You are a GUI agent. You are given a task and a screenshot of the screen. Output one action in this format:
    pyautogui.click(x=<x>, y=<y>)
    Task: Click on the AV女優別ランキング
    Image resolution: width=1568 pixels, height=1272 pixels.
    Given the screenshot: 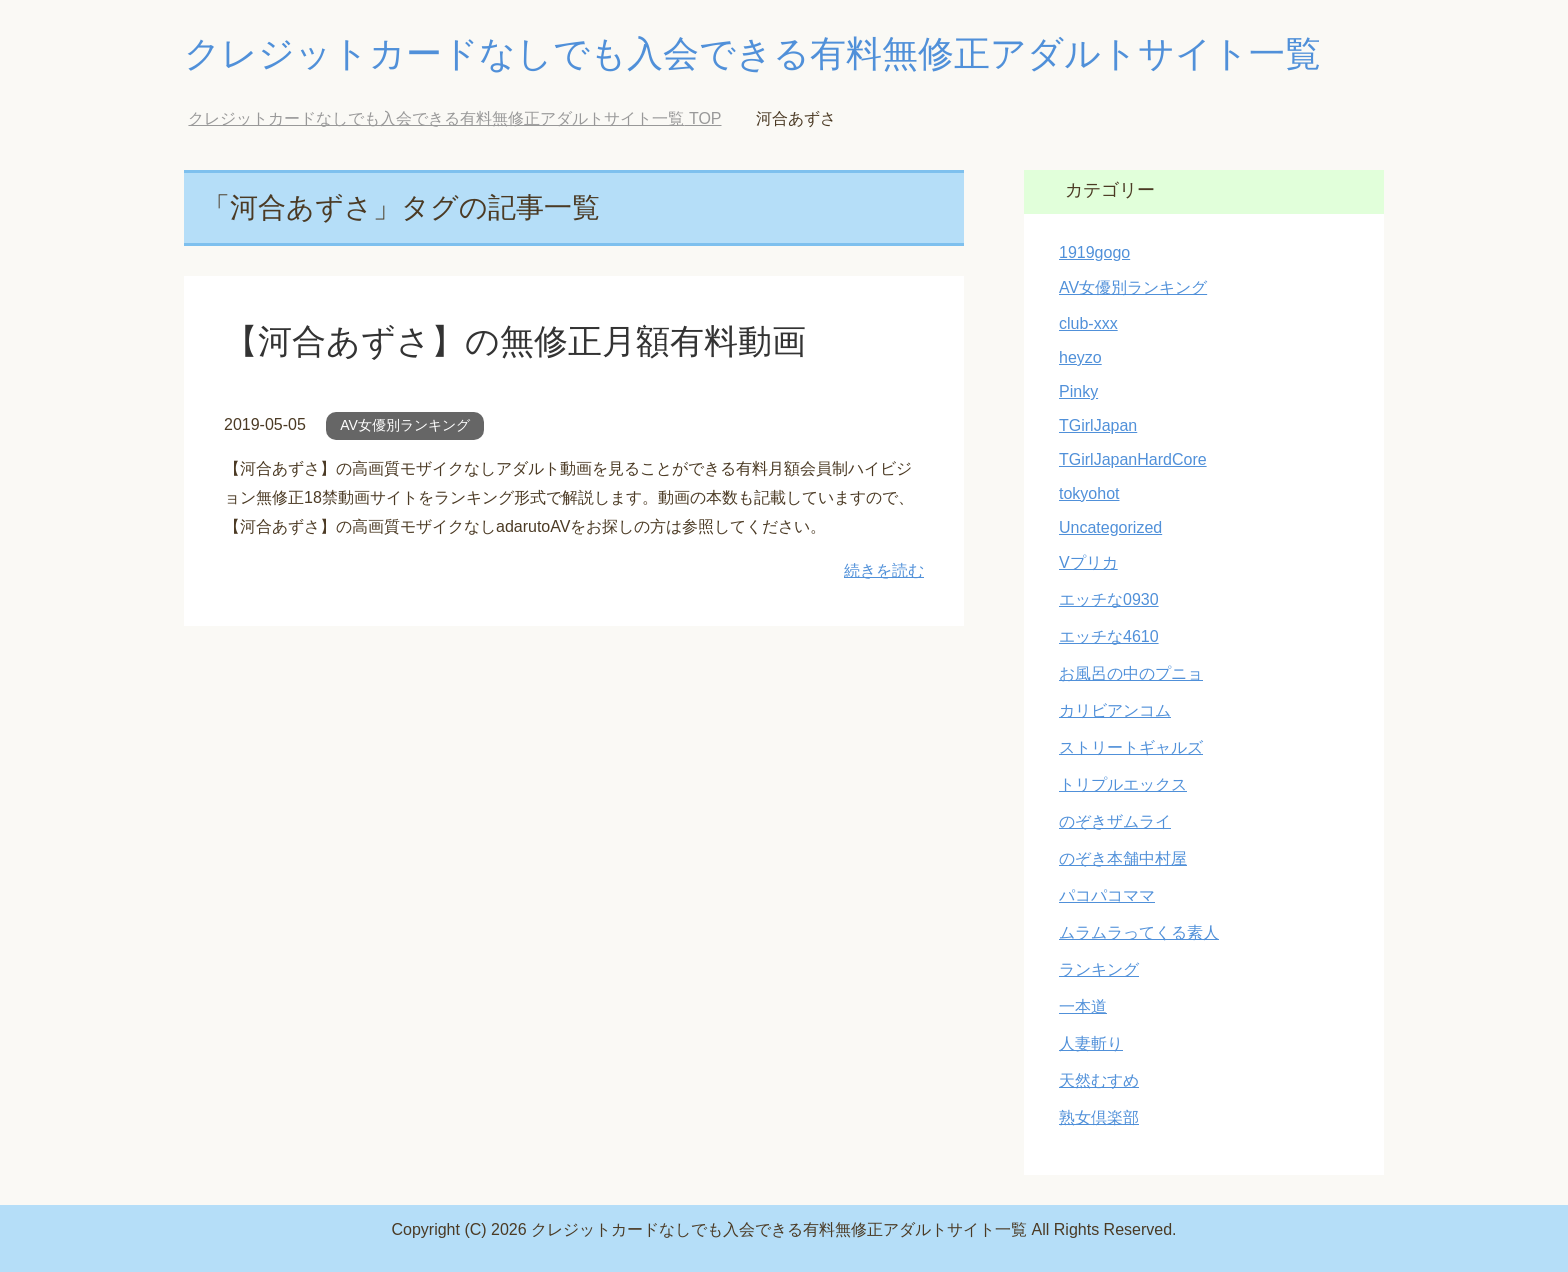 What is the action you would take?
    pyautogui.click(x=405, y=425)
    